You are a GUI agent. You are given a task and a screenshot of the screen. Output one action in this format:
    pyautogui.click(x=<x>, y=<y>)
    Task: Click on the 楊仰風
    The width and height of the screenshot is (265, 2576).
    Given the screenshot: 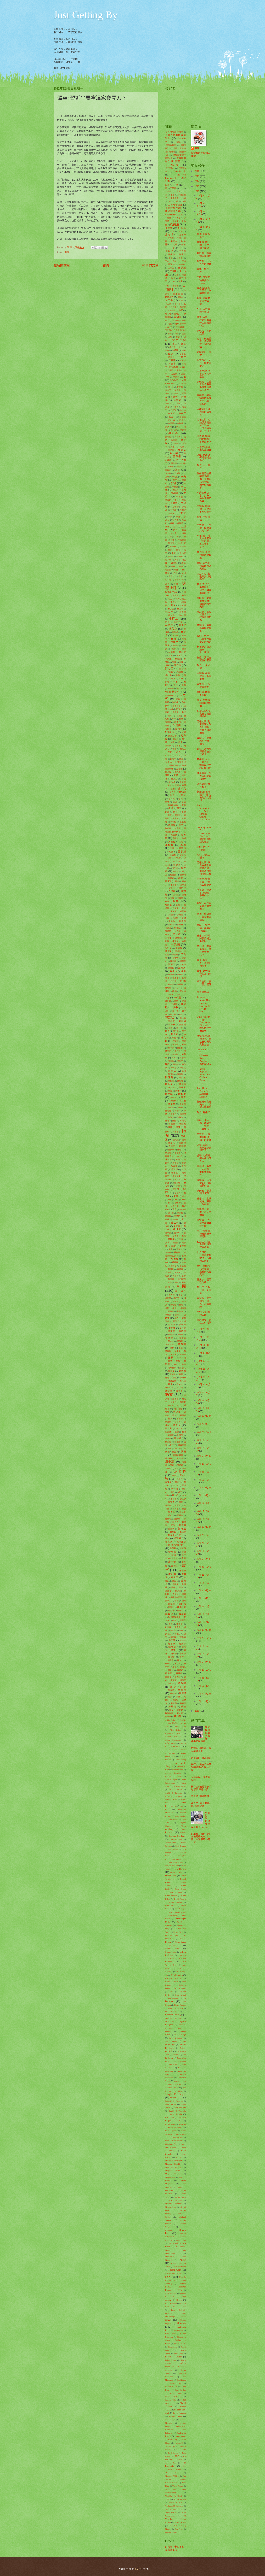 What is the action you would take?
    pyautogui.click(x=168, y=1298)
    